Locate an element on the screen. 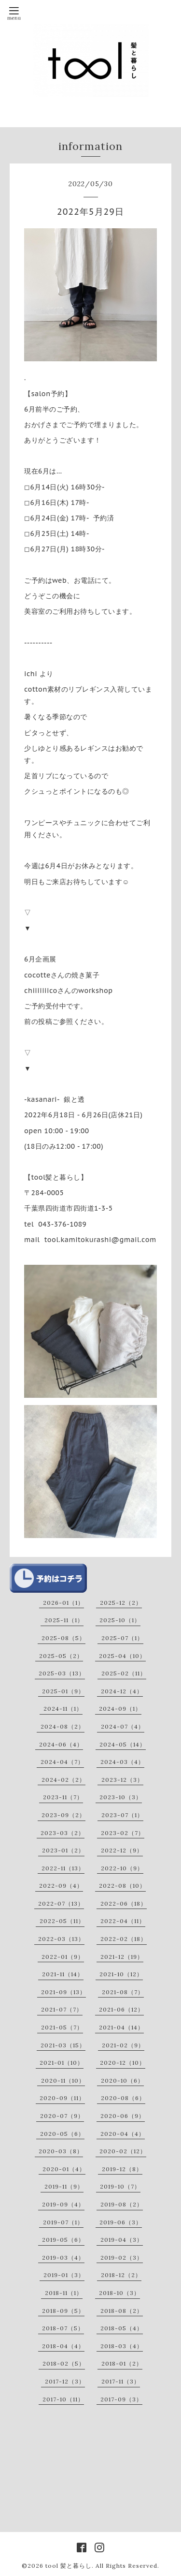  2019-08（2） is located at coordinates (121, 2204).